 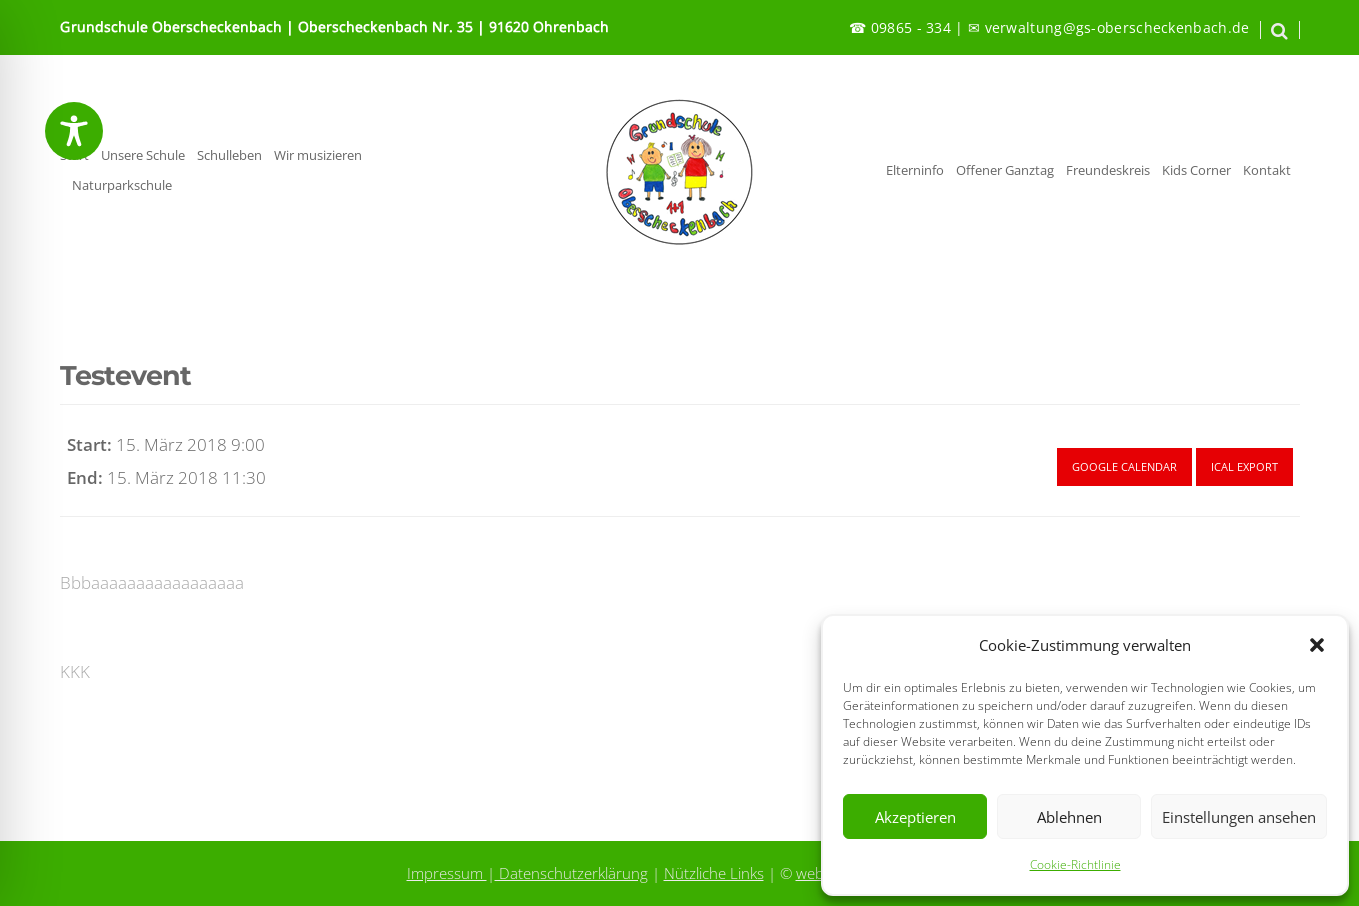 What do you see at coordinates (143, 155) in the screenshot?
I see `Unsere Schule` at bounding box center [143, 155].